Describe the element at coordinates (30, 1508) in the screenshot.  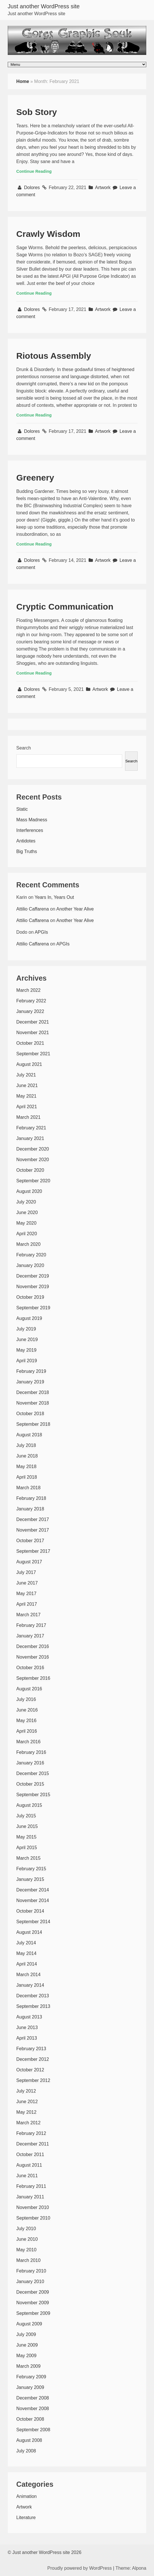
I see `January 2018` at that location.